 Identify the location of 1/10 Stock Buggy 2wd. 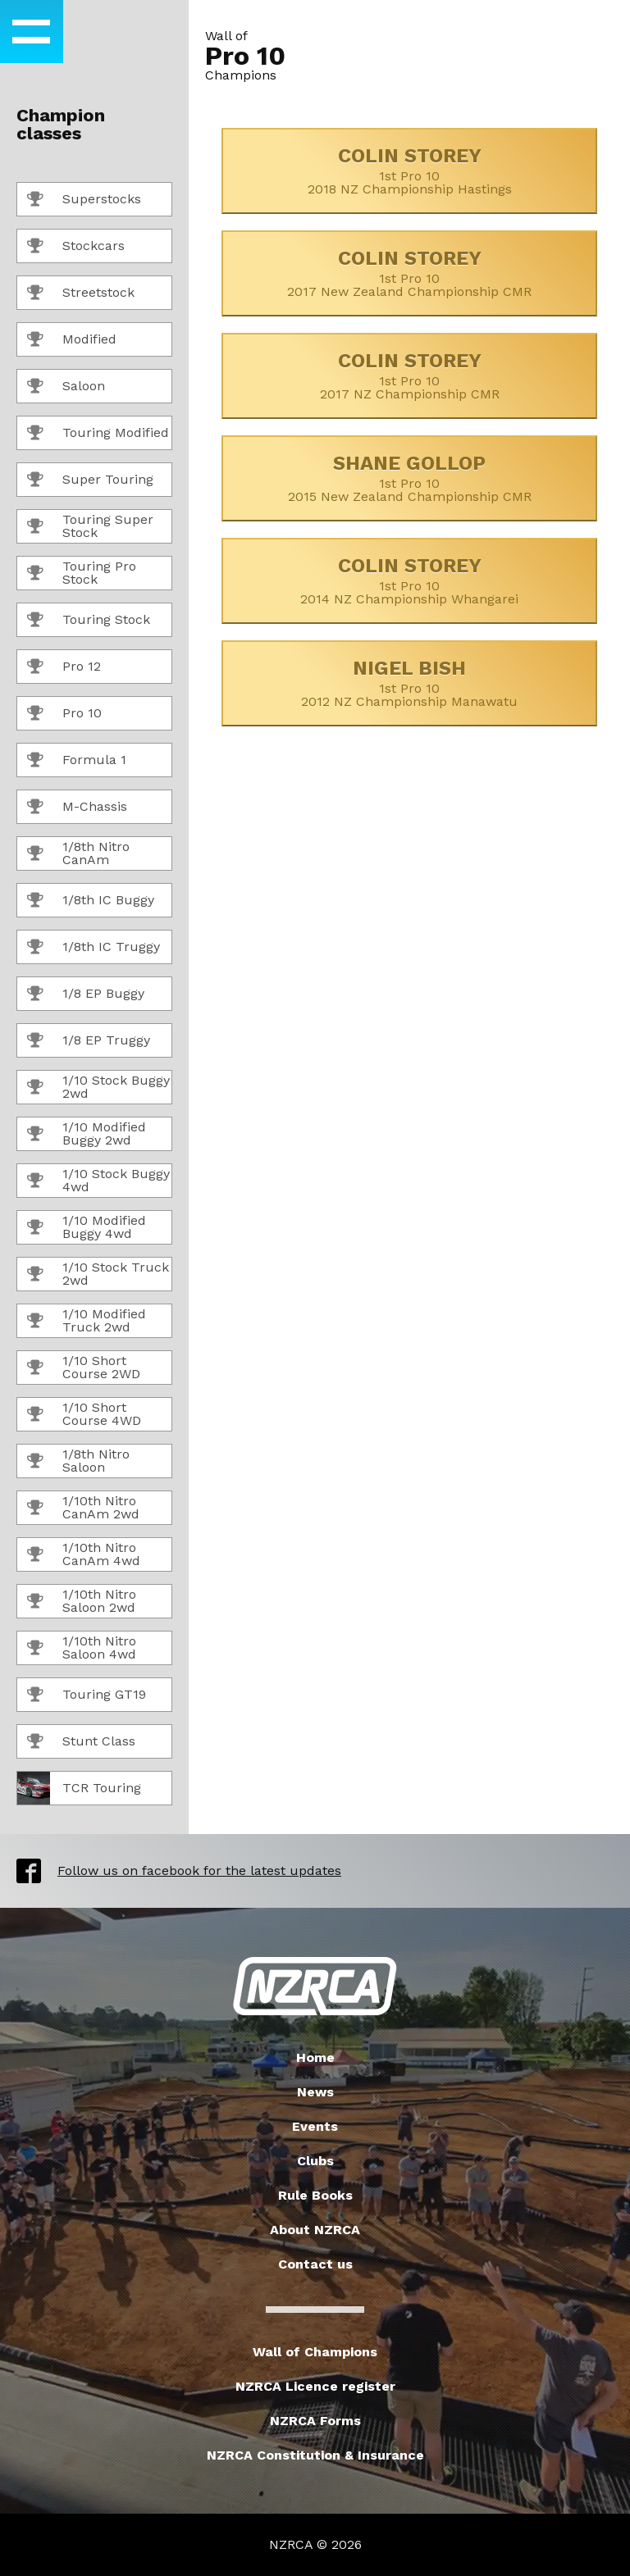
(98, 1086).